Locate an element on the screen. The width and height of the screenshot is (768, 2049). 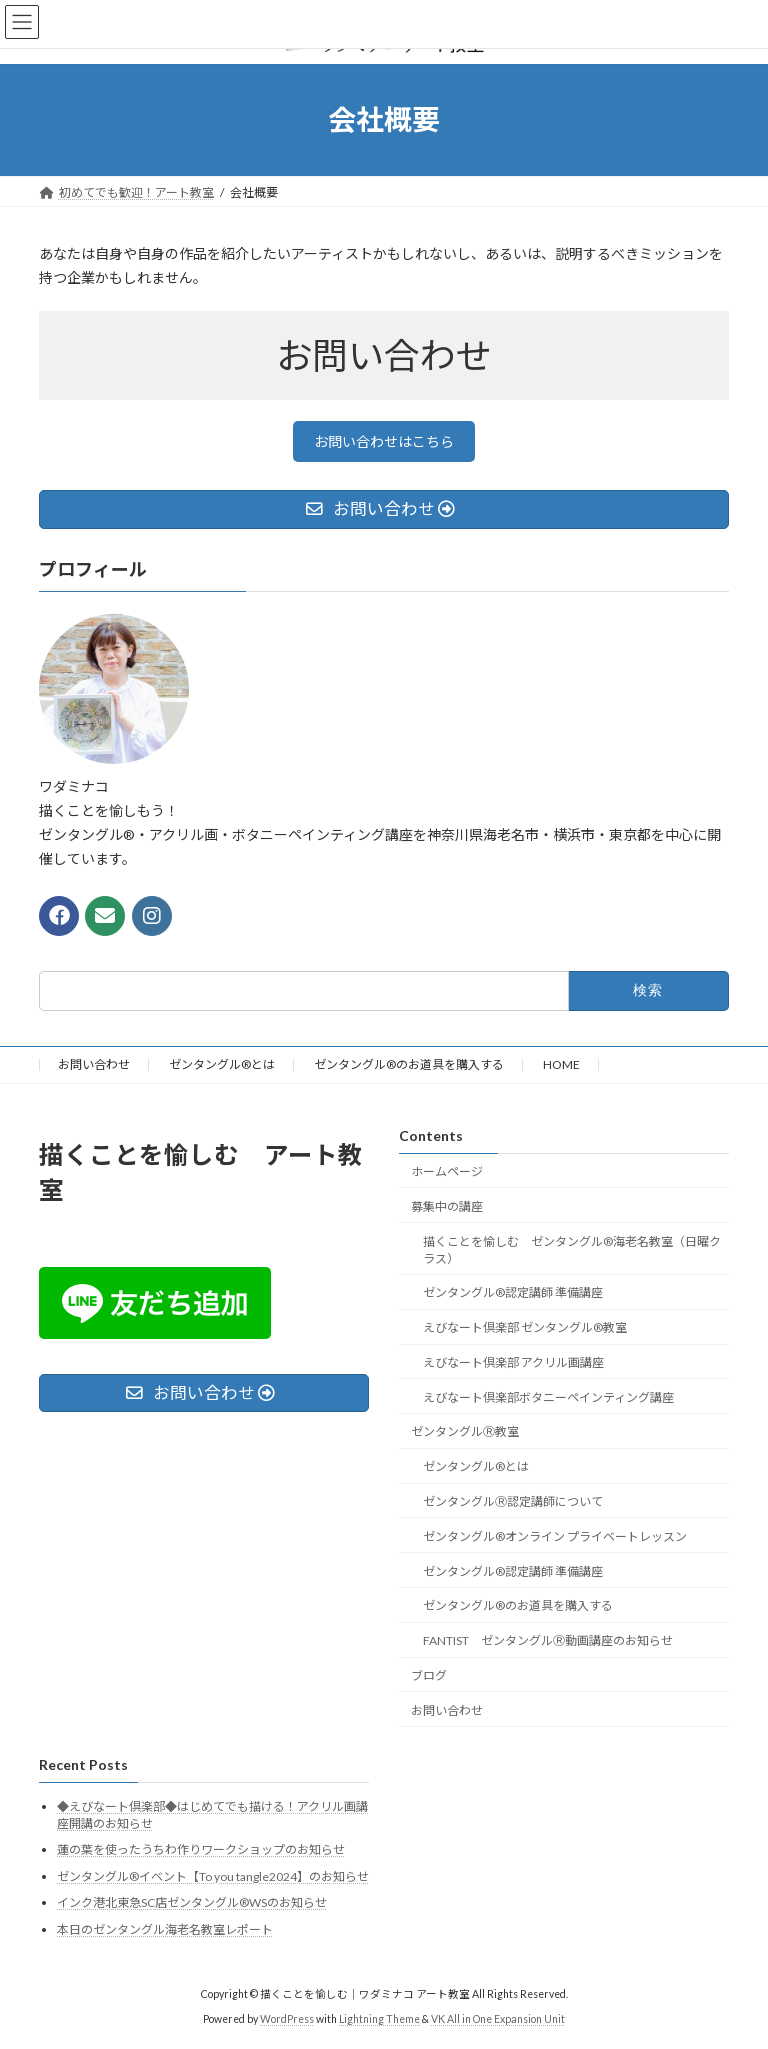
FANTIST ゼンタングルⓇ動画講座のお知らせ is located at coordinates (548, 1640).